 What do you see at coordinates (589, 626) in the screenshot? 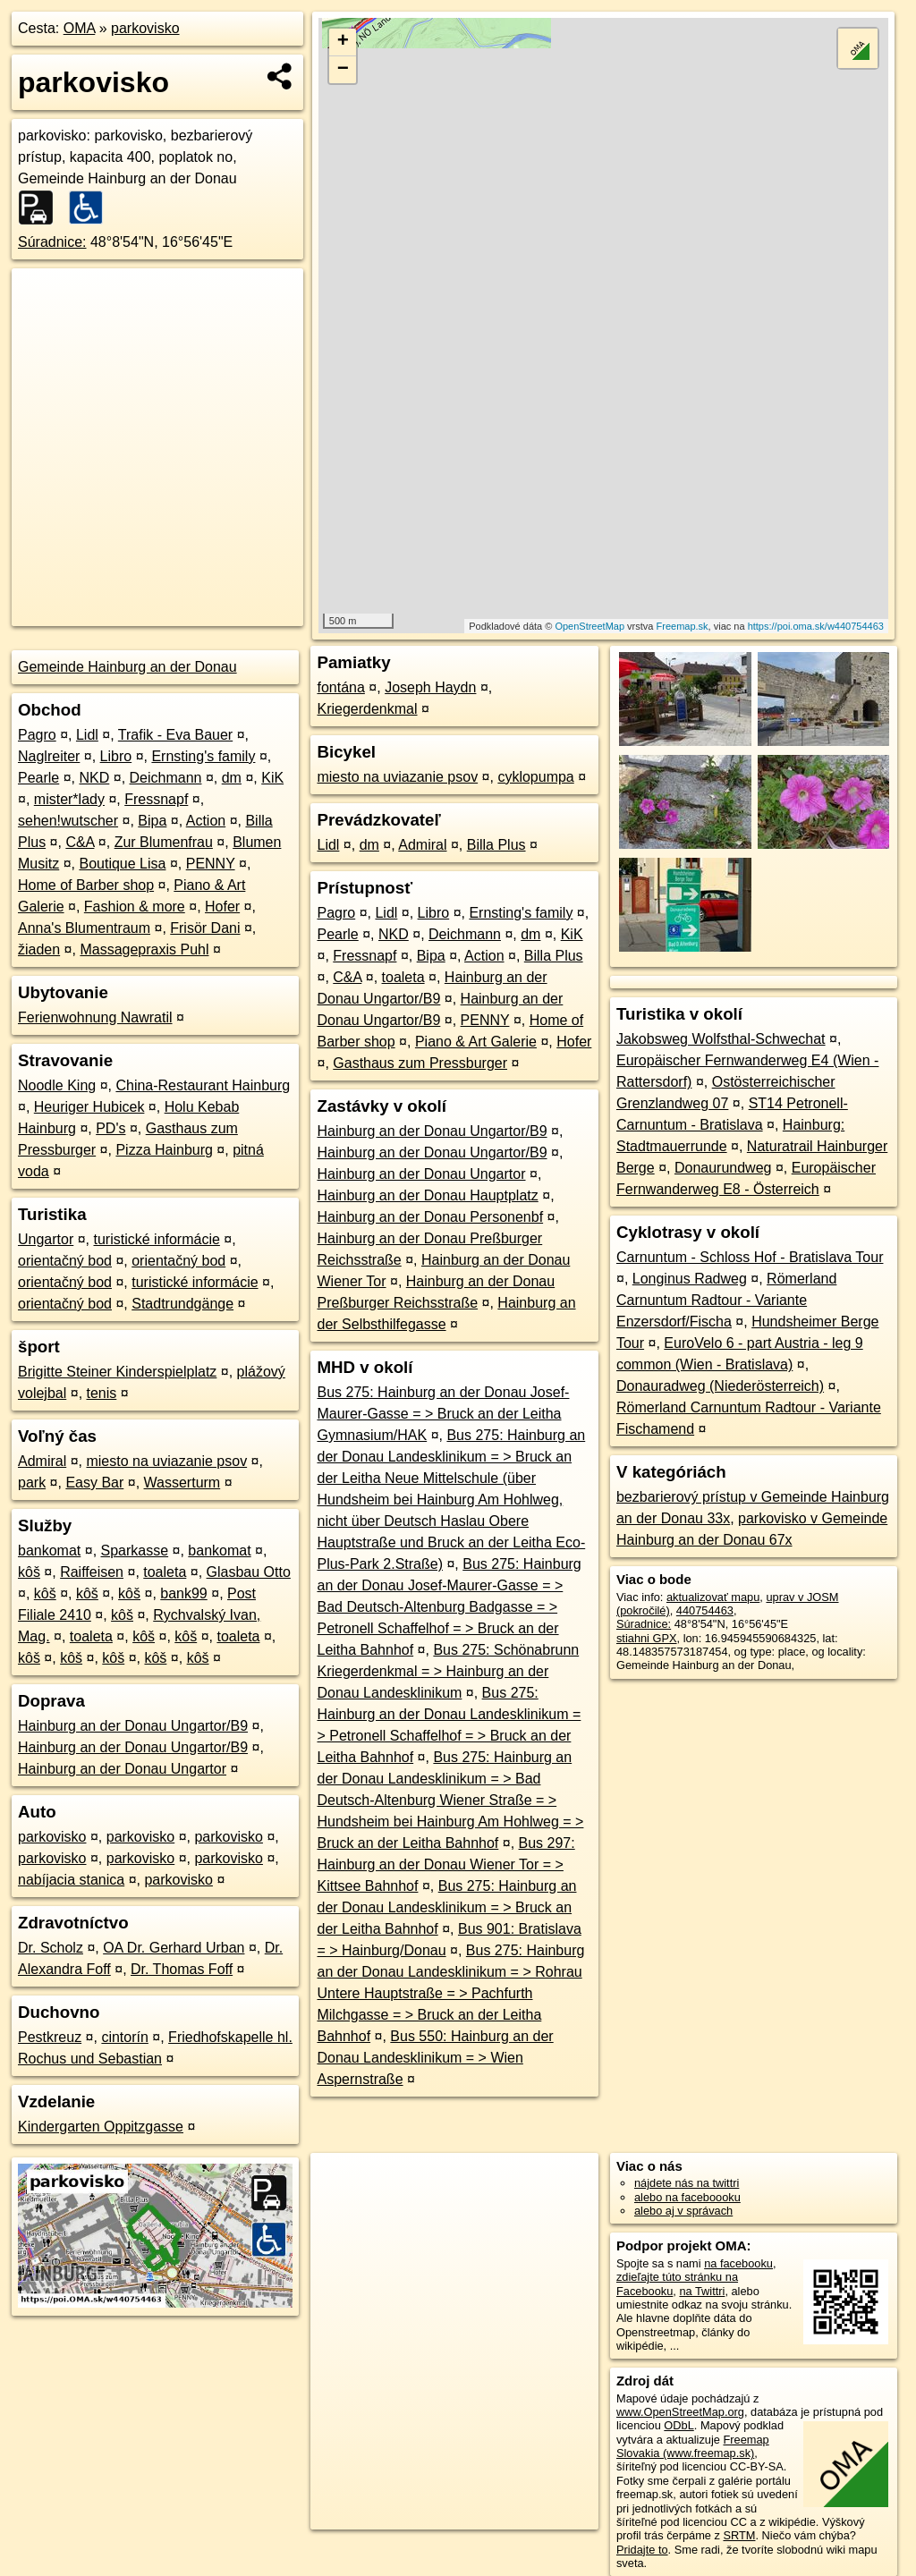
I see `OpenStreetMap` at bounding box center [589, 626].